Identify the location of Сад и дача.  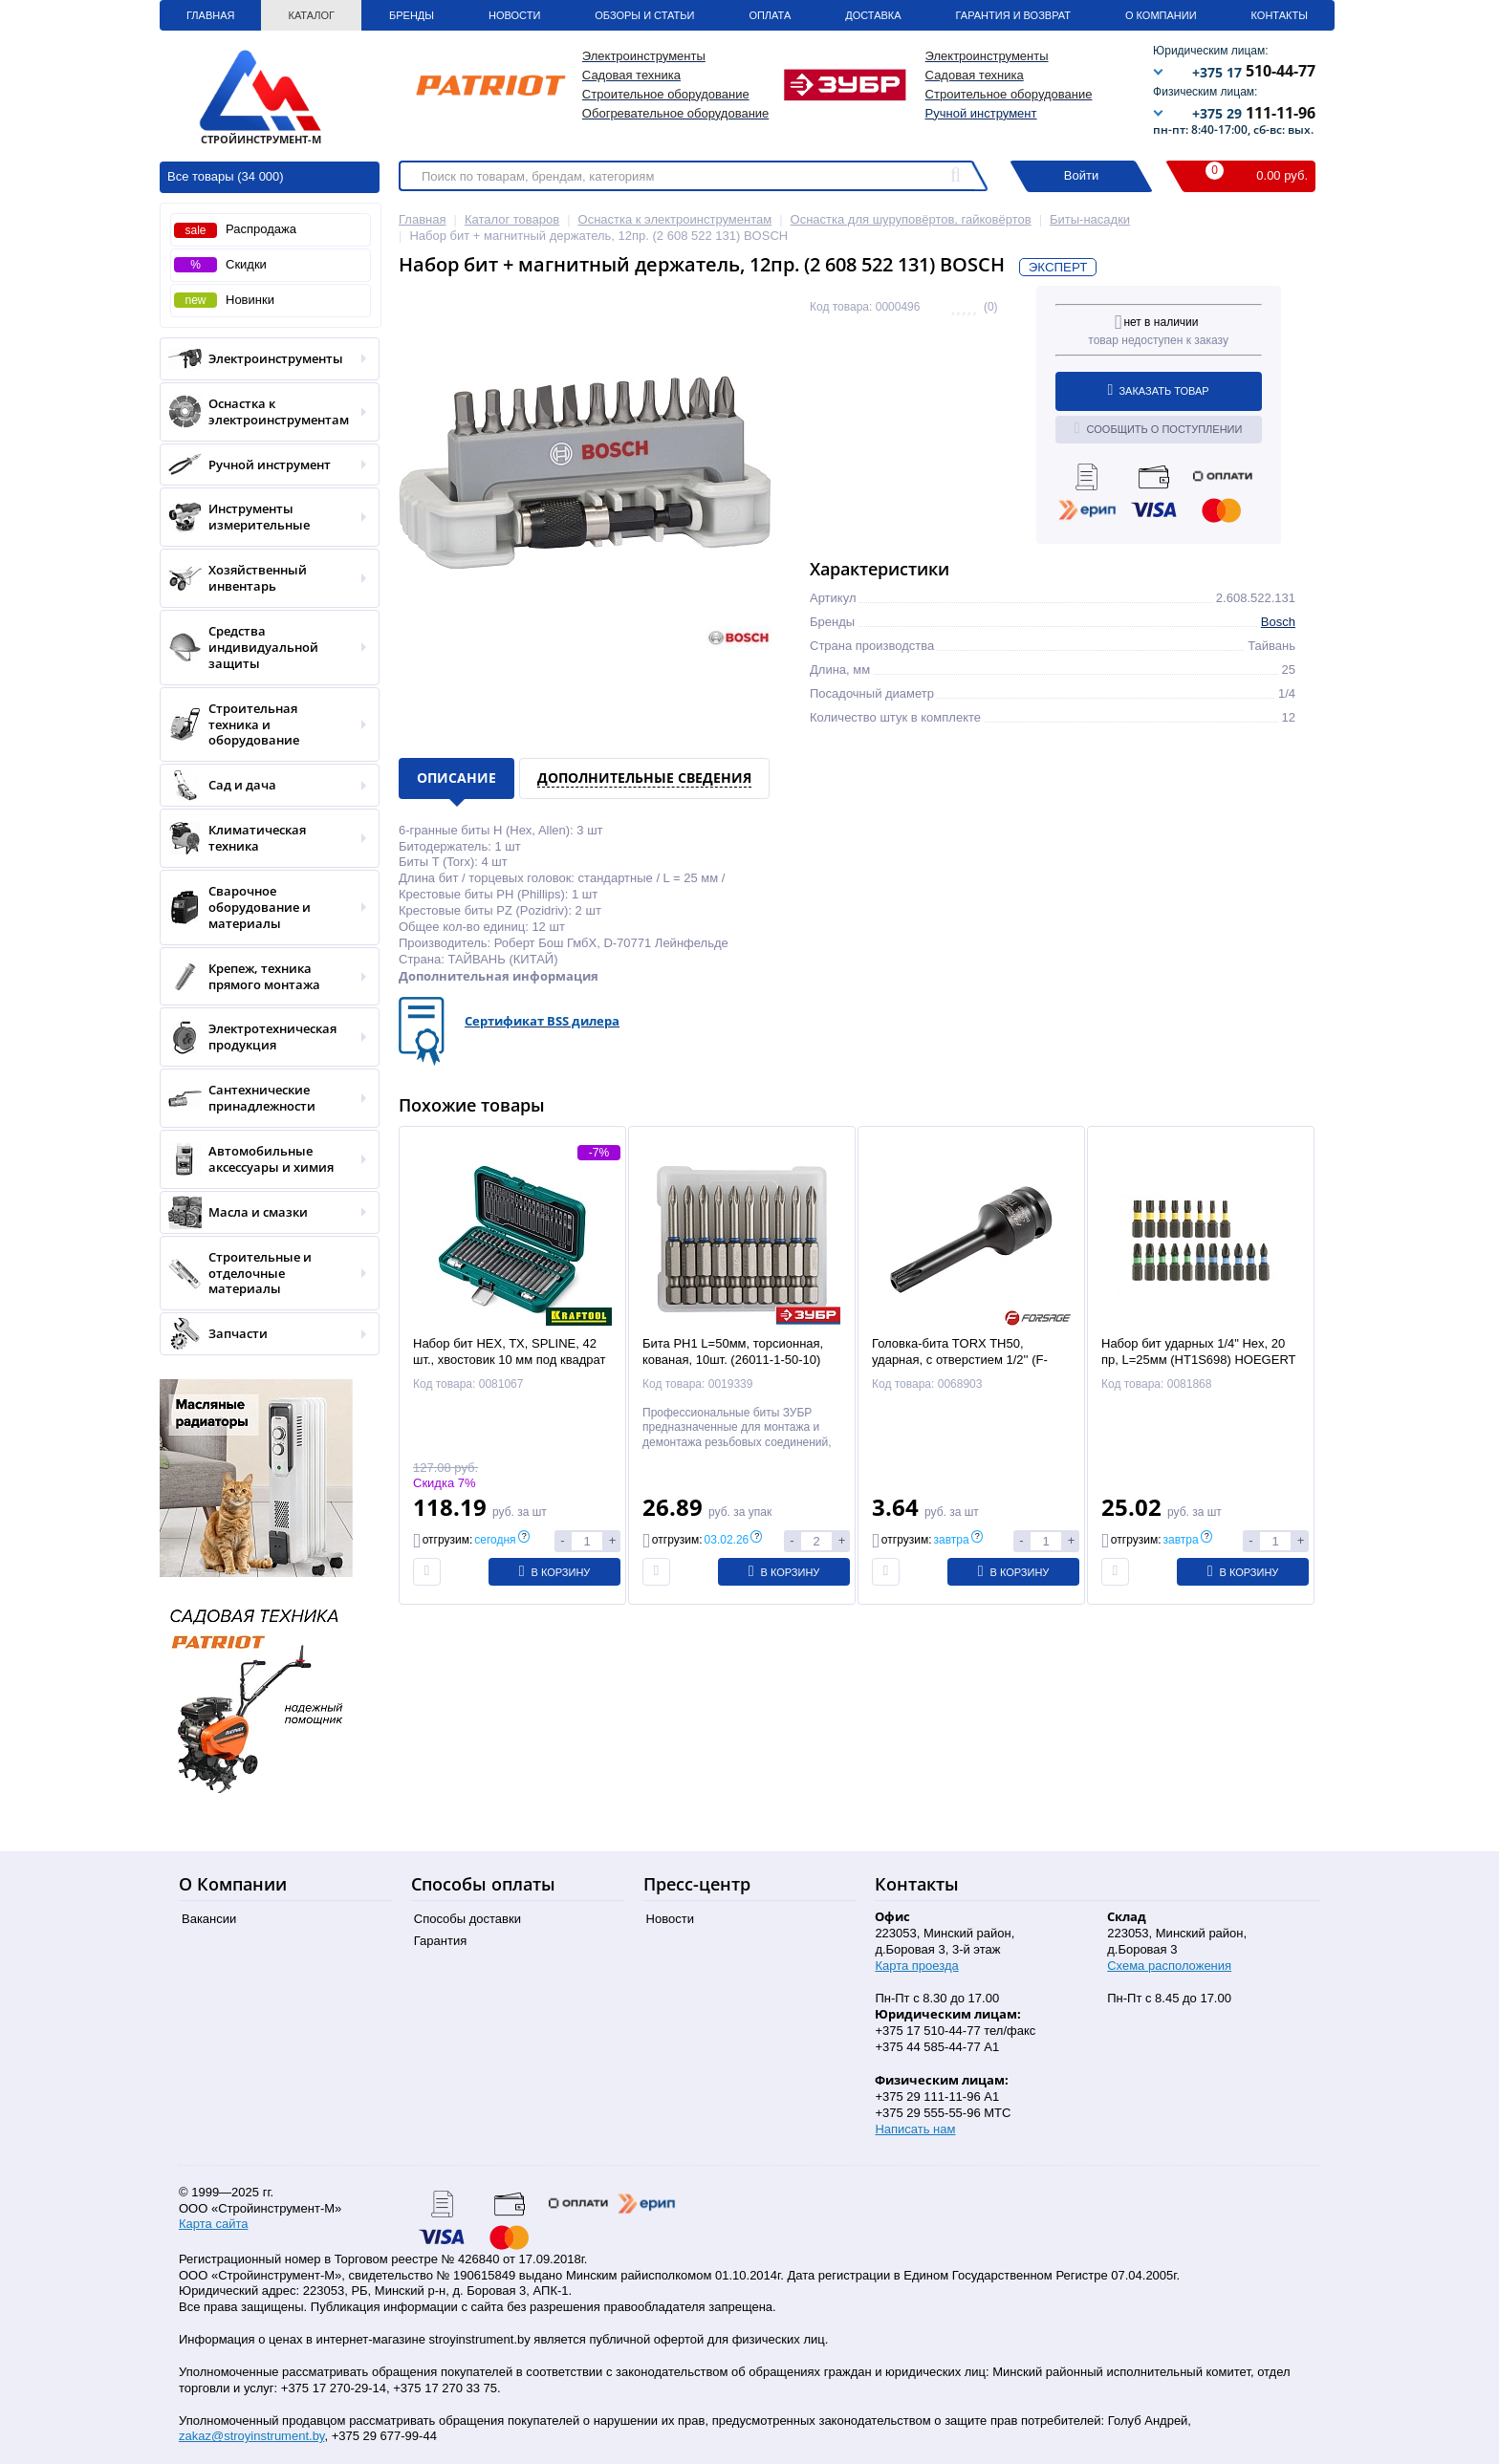
(263, 785).